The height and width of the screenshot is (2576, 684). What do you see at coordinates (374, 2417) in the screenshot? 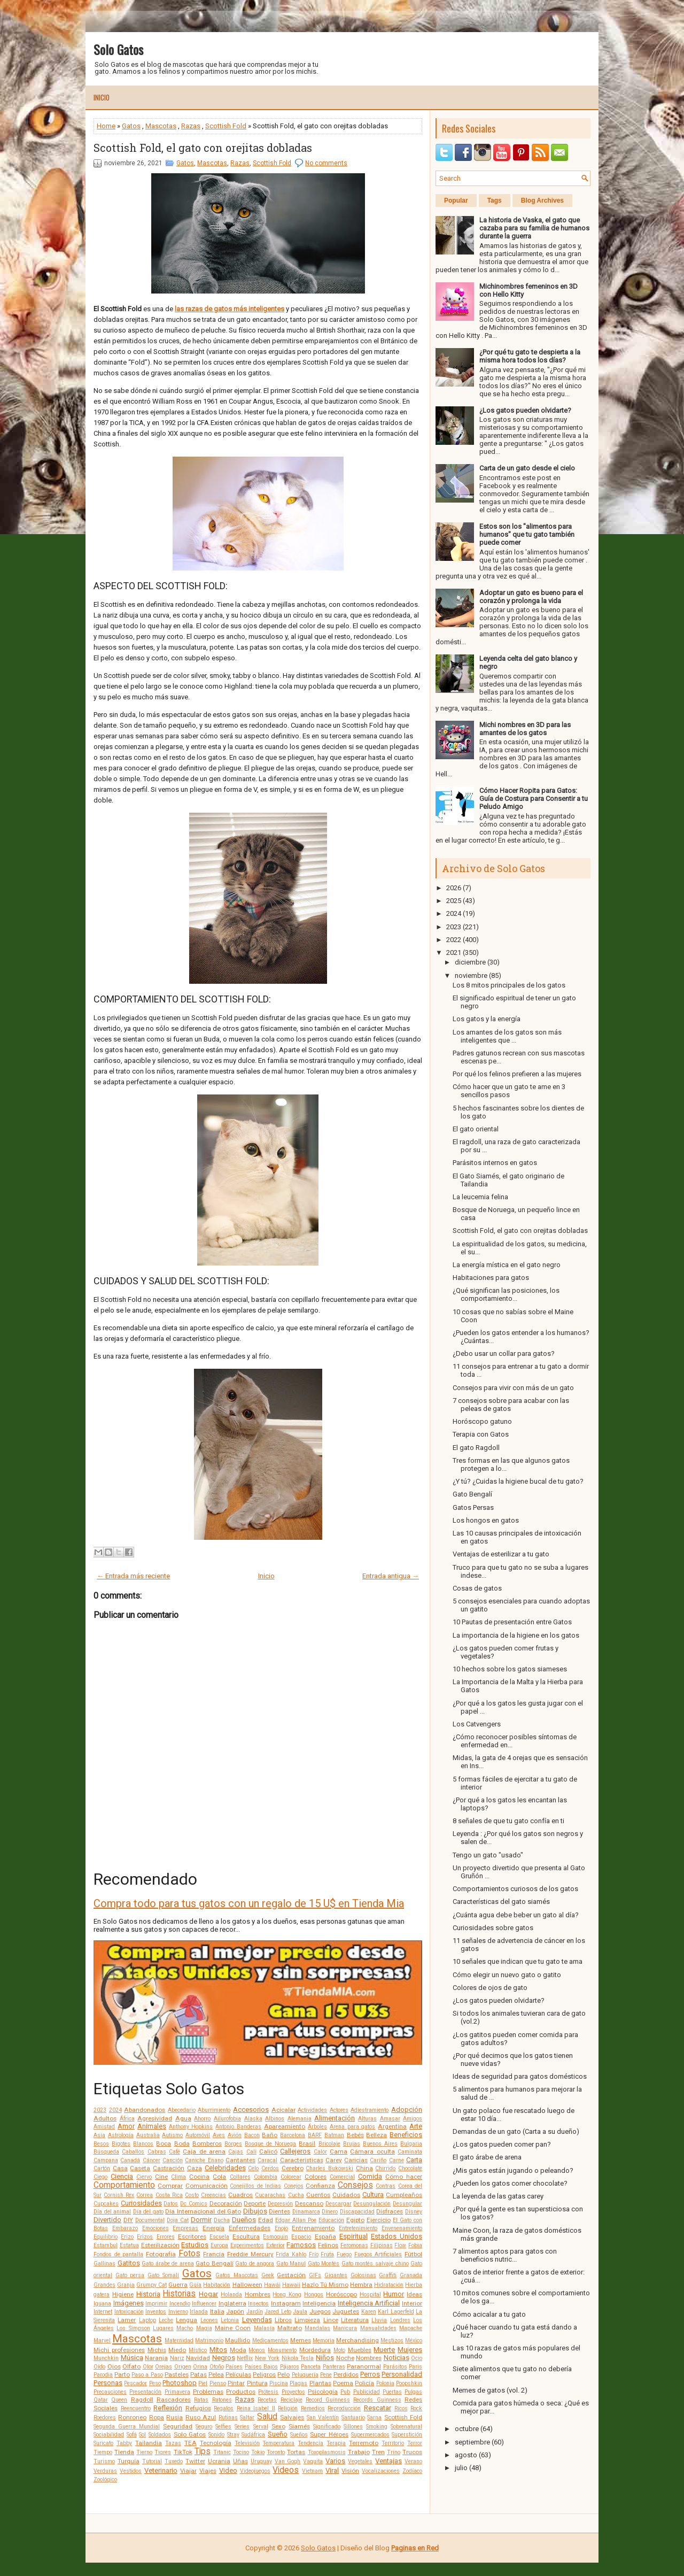
I see `Sarna` at bounding box center [374, 2417].